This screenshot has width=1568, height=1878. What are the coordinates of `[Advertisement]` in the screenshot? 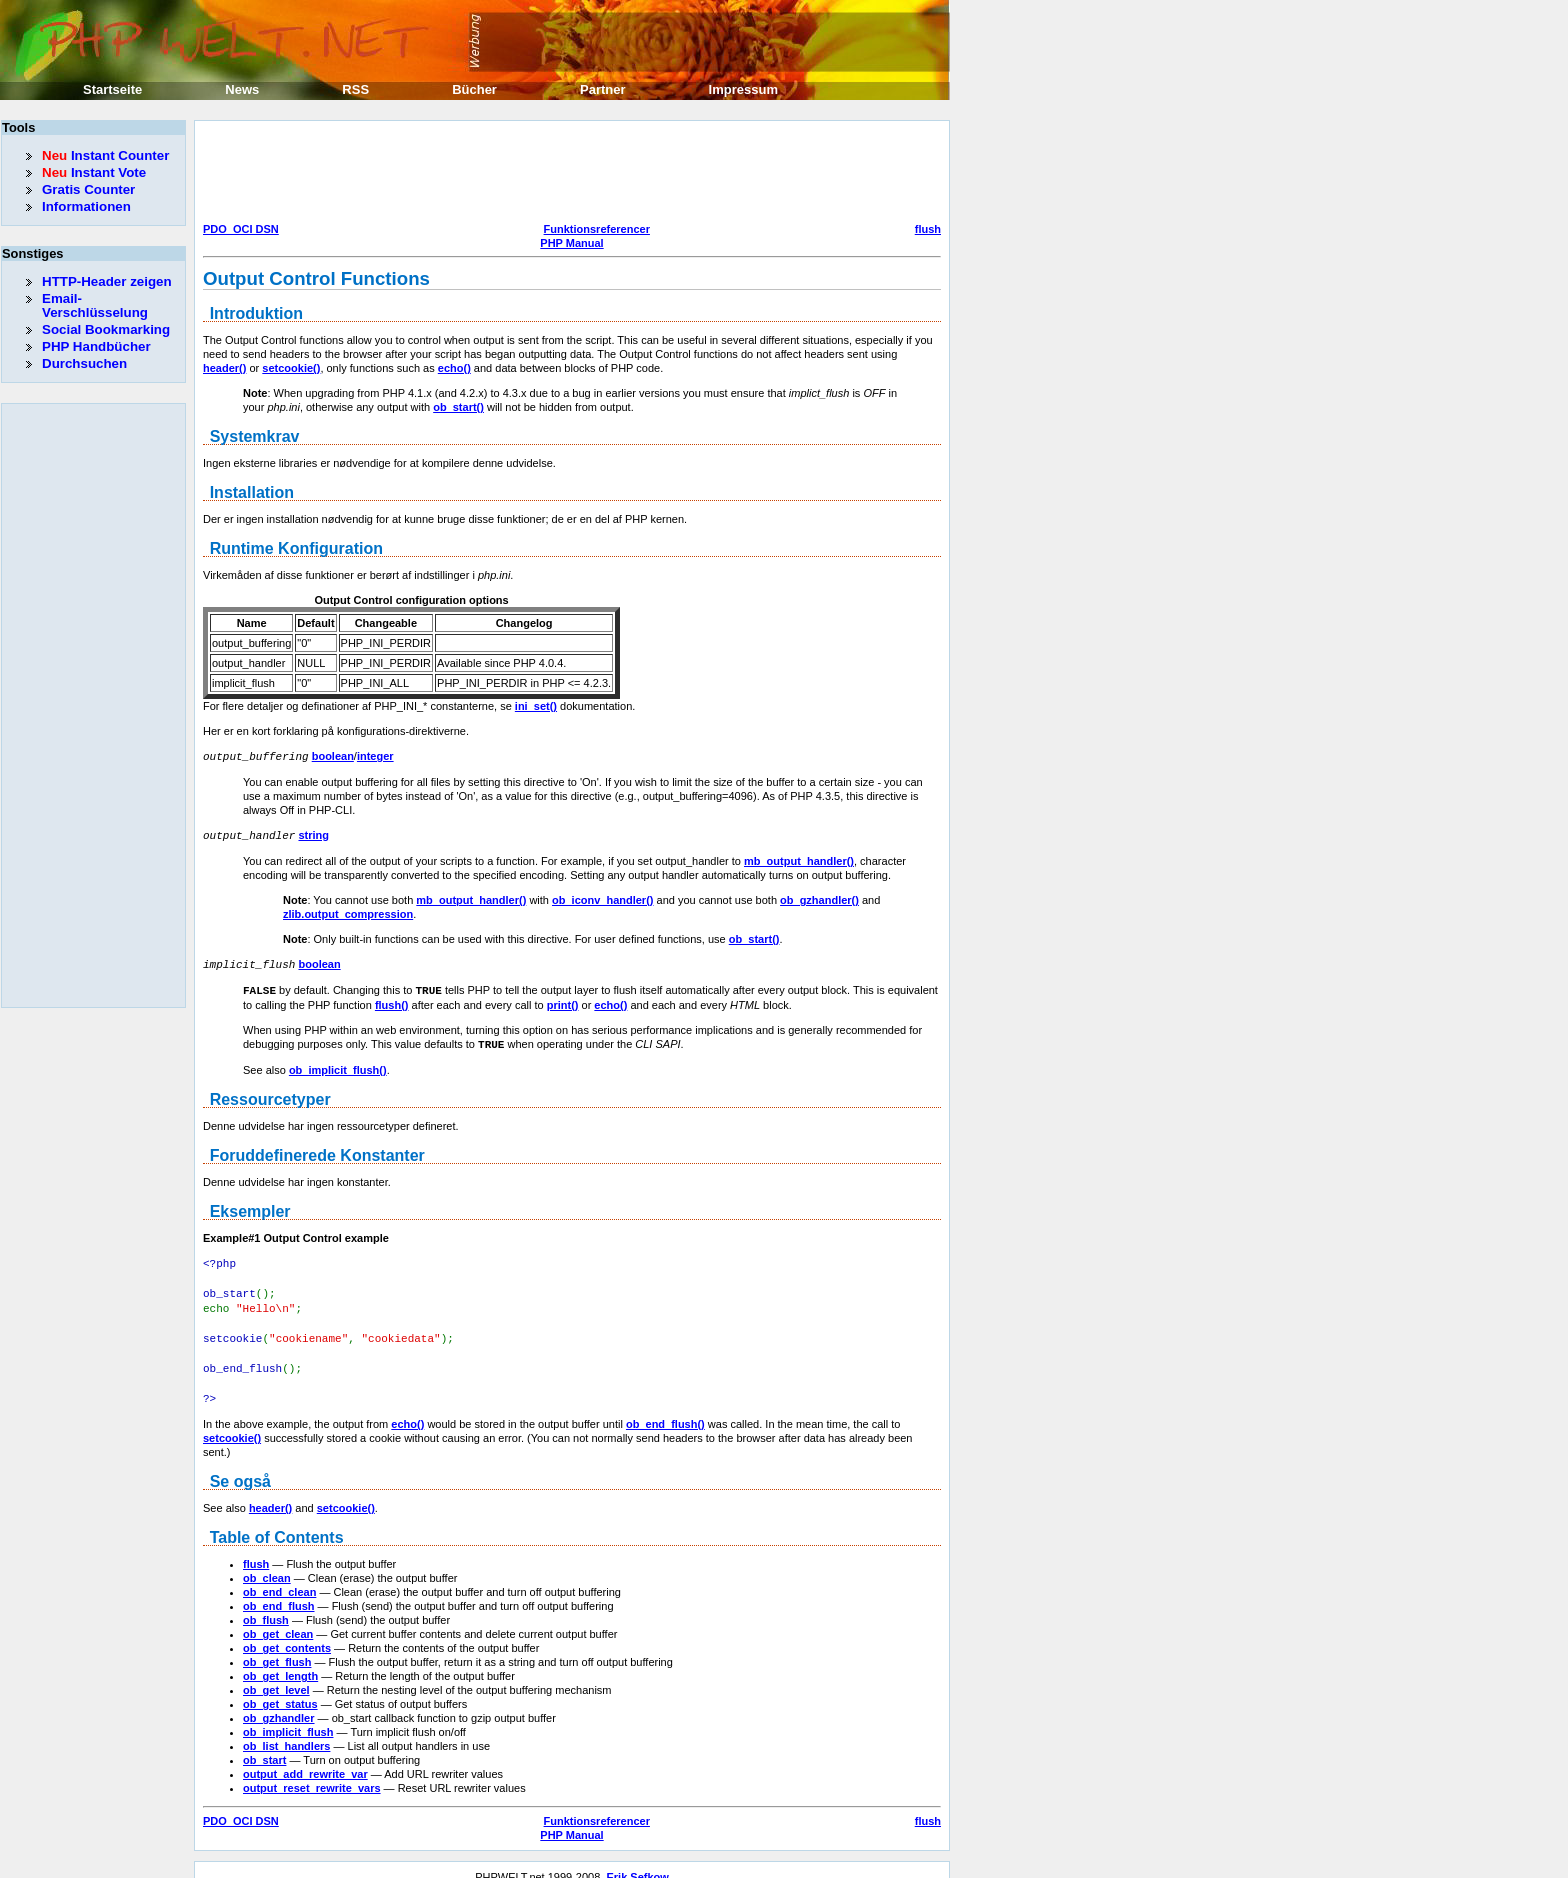 It's located at (567, 174).